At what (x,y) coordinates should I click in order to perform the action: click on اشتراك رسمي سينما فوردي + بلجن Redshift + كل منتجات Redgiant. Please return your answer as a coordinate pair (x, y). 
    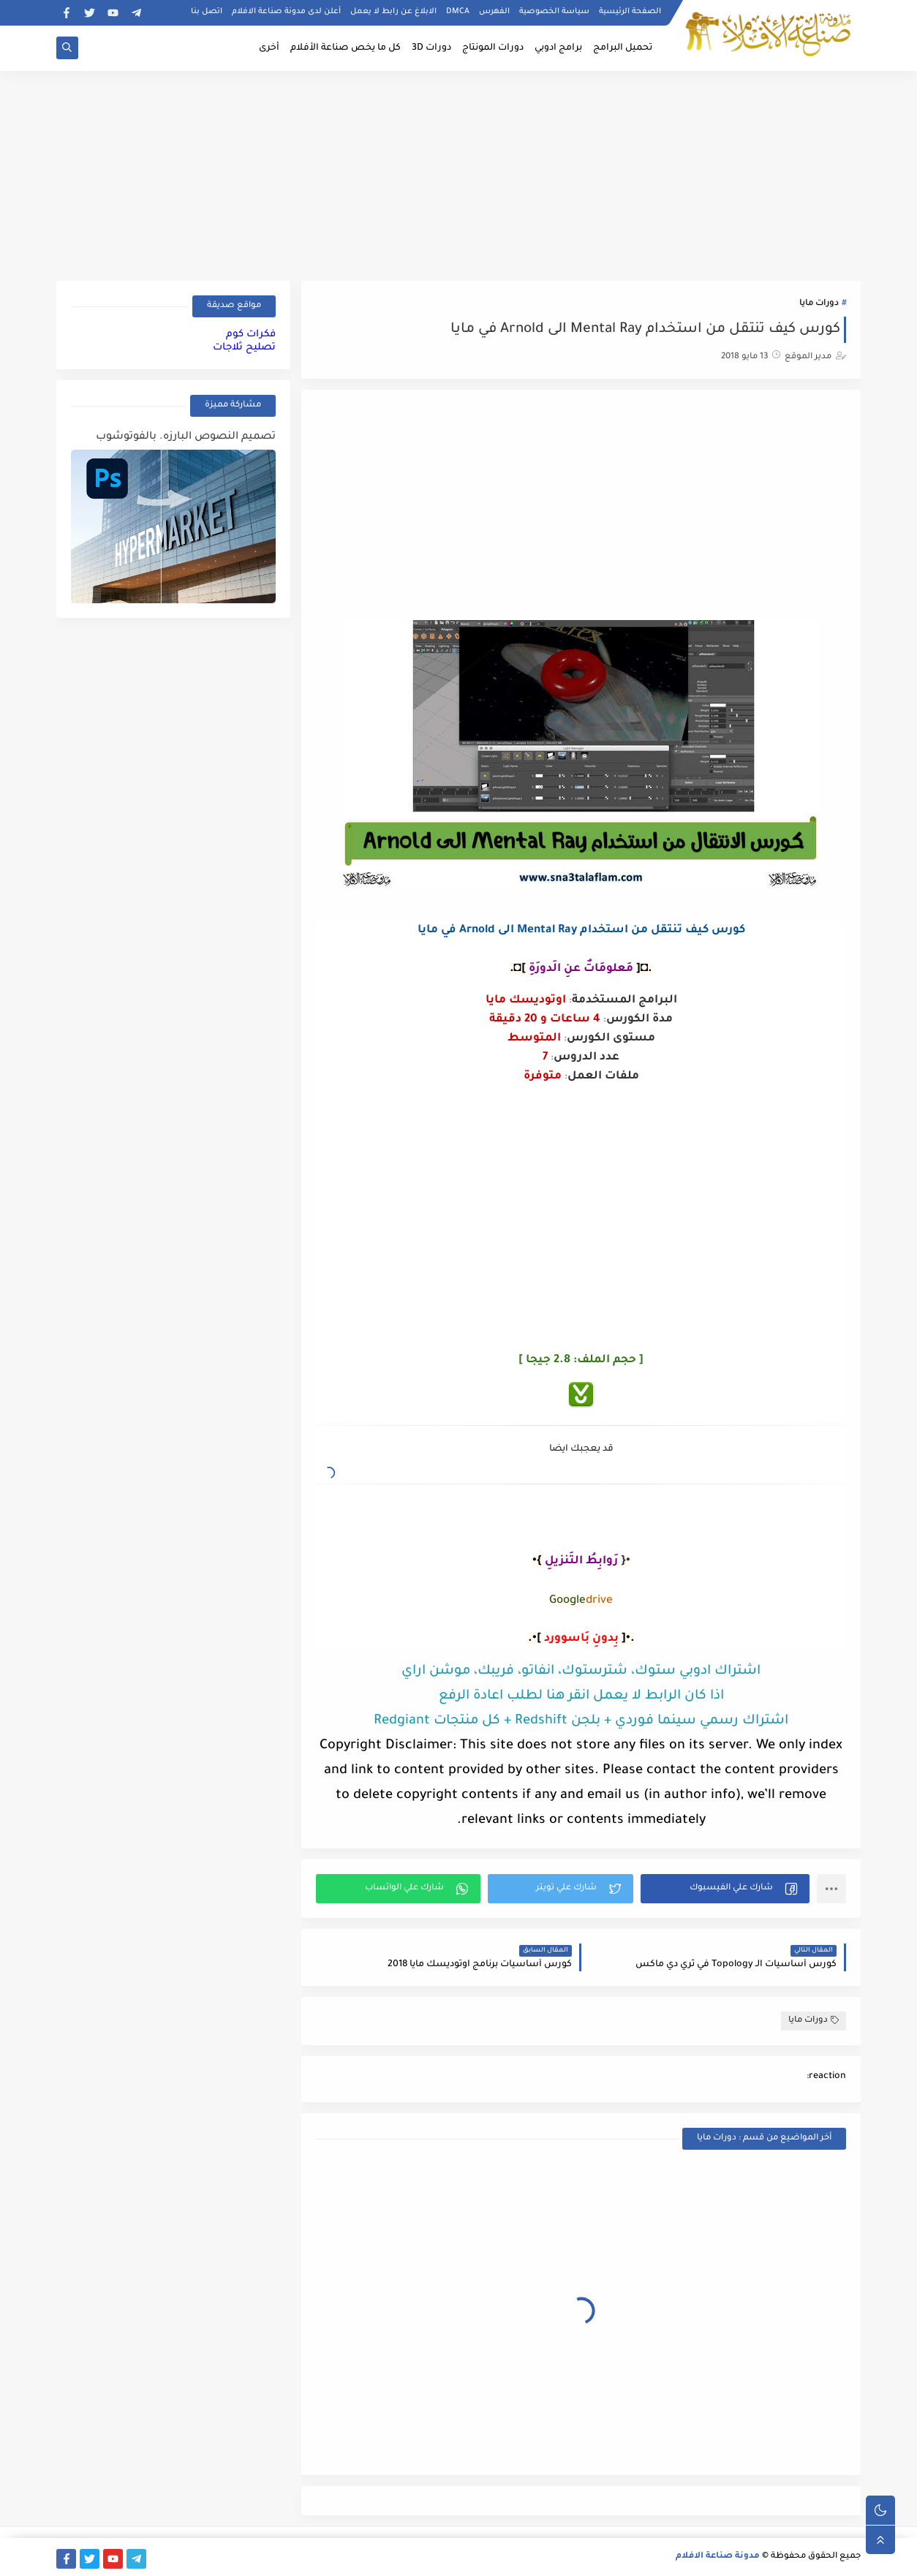
    Looking at the image, I should click on (581, 1721).